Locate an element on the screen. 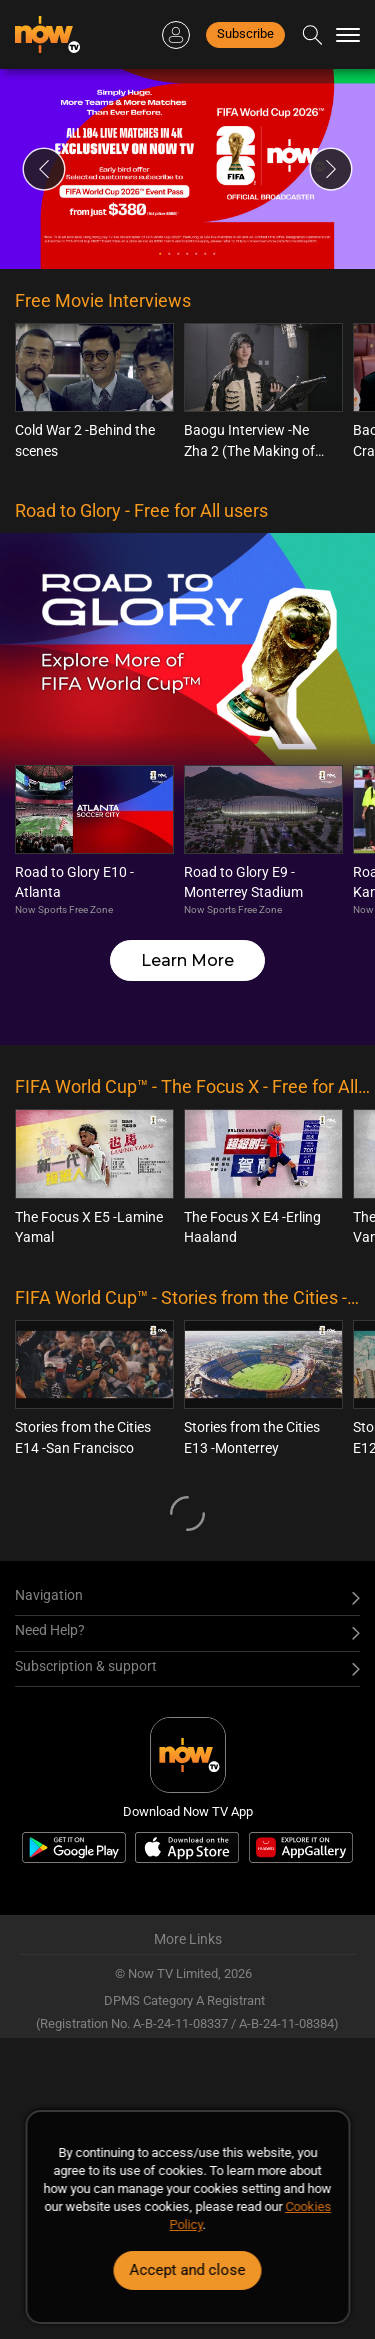  Subscribe is located at coordinates (245, 33).